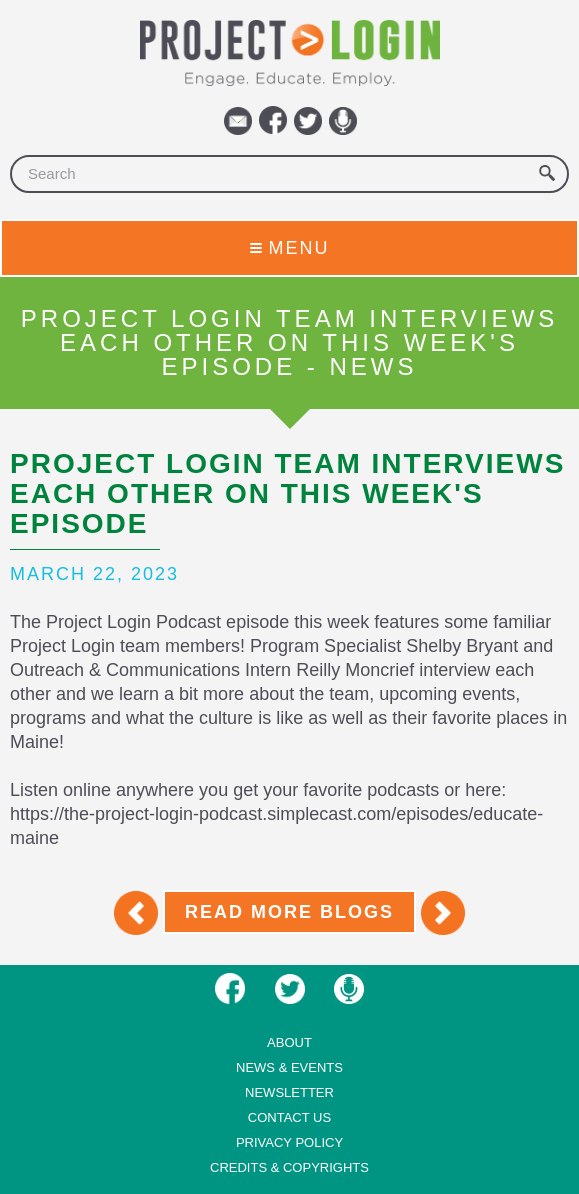  I want to click on News & Events, so click(289, 1067).